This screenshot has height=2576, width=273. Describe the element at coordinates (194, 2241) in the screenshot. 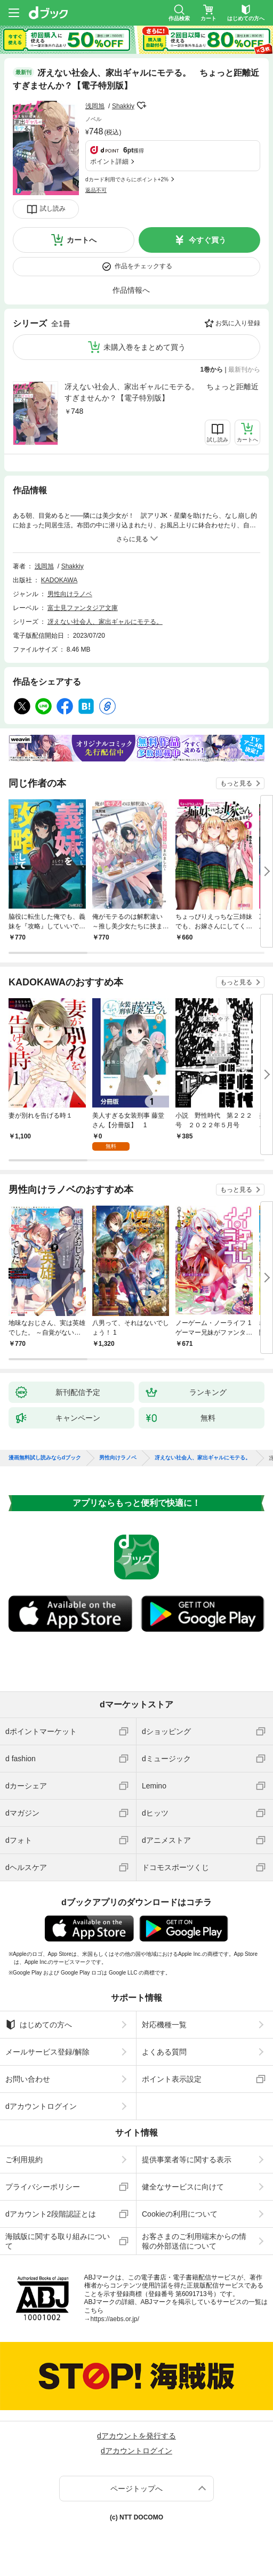

I see `お客さまのご利用端末からの情報の外部送信について` at that location.